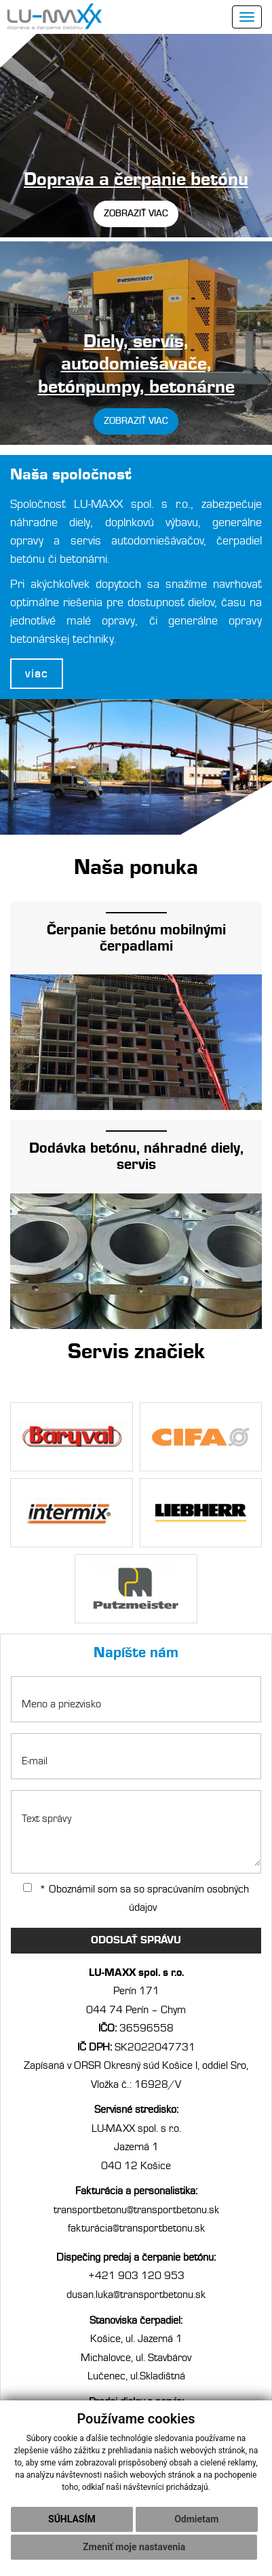 This screenshot has height=2576, width=272. Describe the element at coordinates (136, 1940) in the screenshot. I see `ODOSLAŤ SPRÁVU` at that location.